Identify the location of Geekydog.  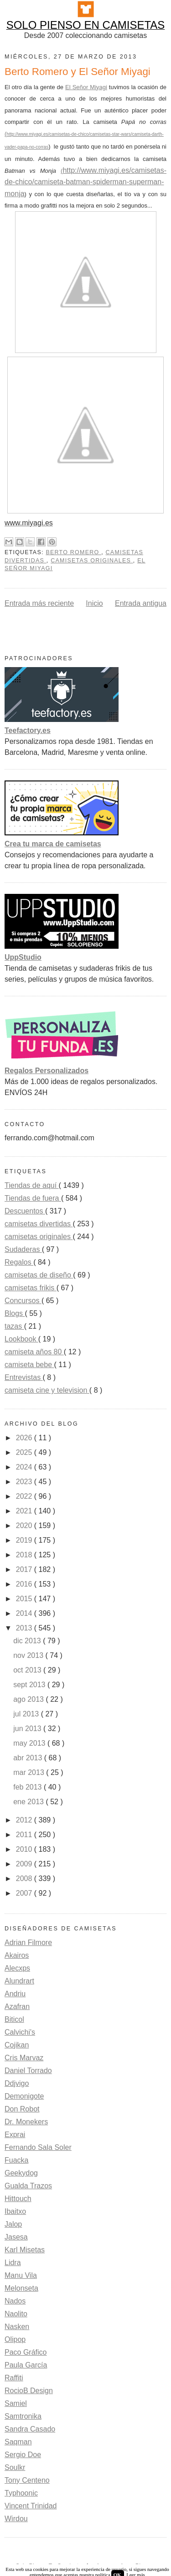
(21, 2173).